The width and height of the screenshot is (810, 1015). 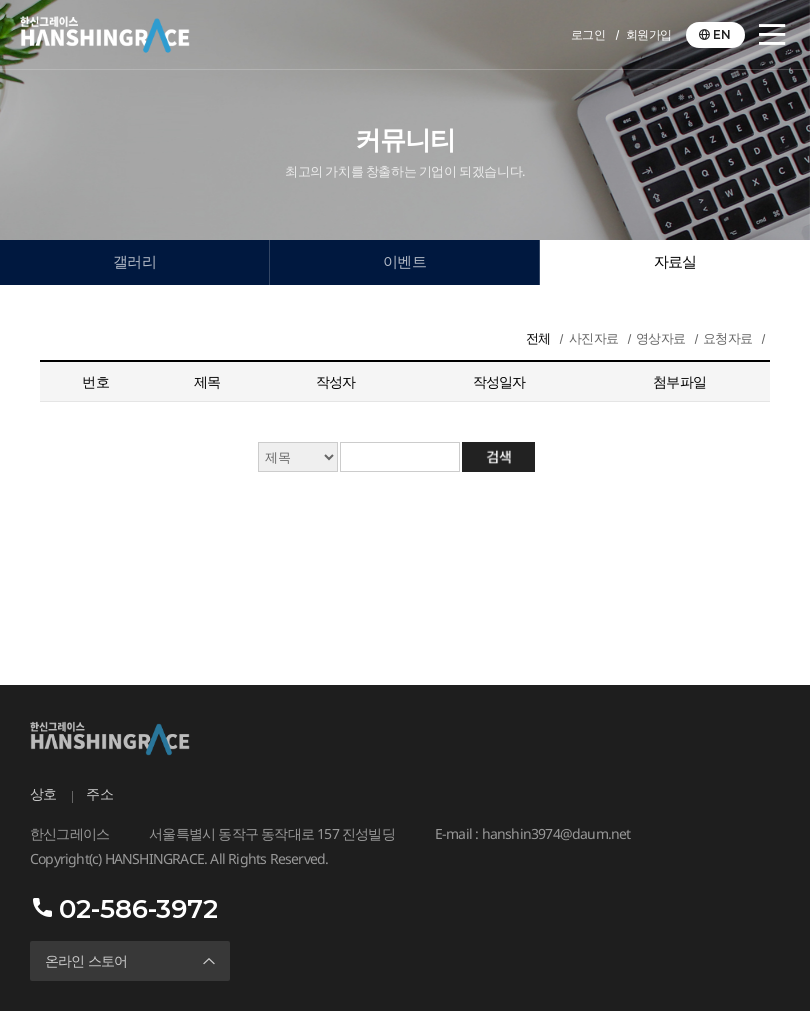 I want to click on 로그인, so click(x=588, y=34).